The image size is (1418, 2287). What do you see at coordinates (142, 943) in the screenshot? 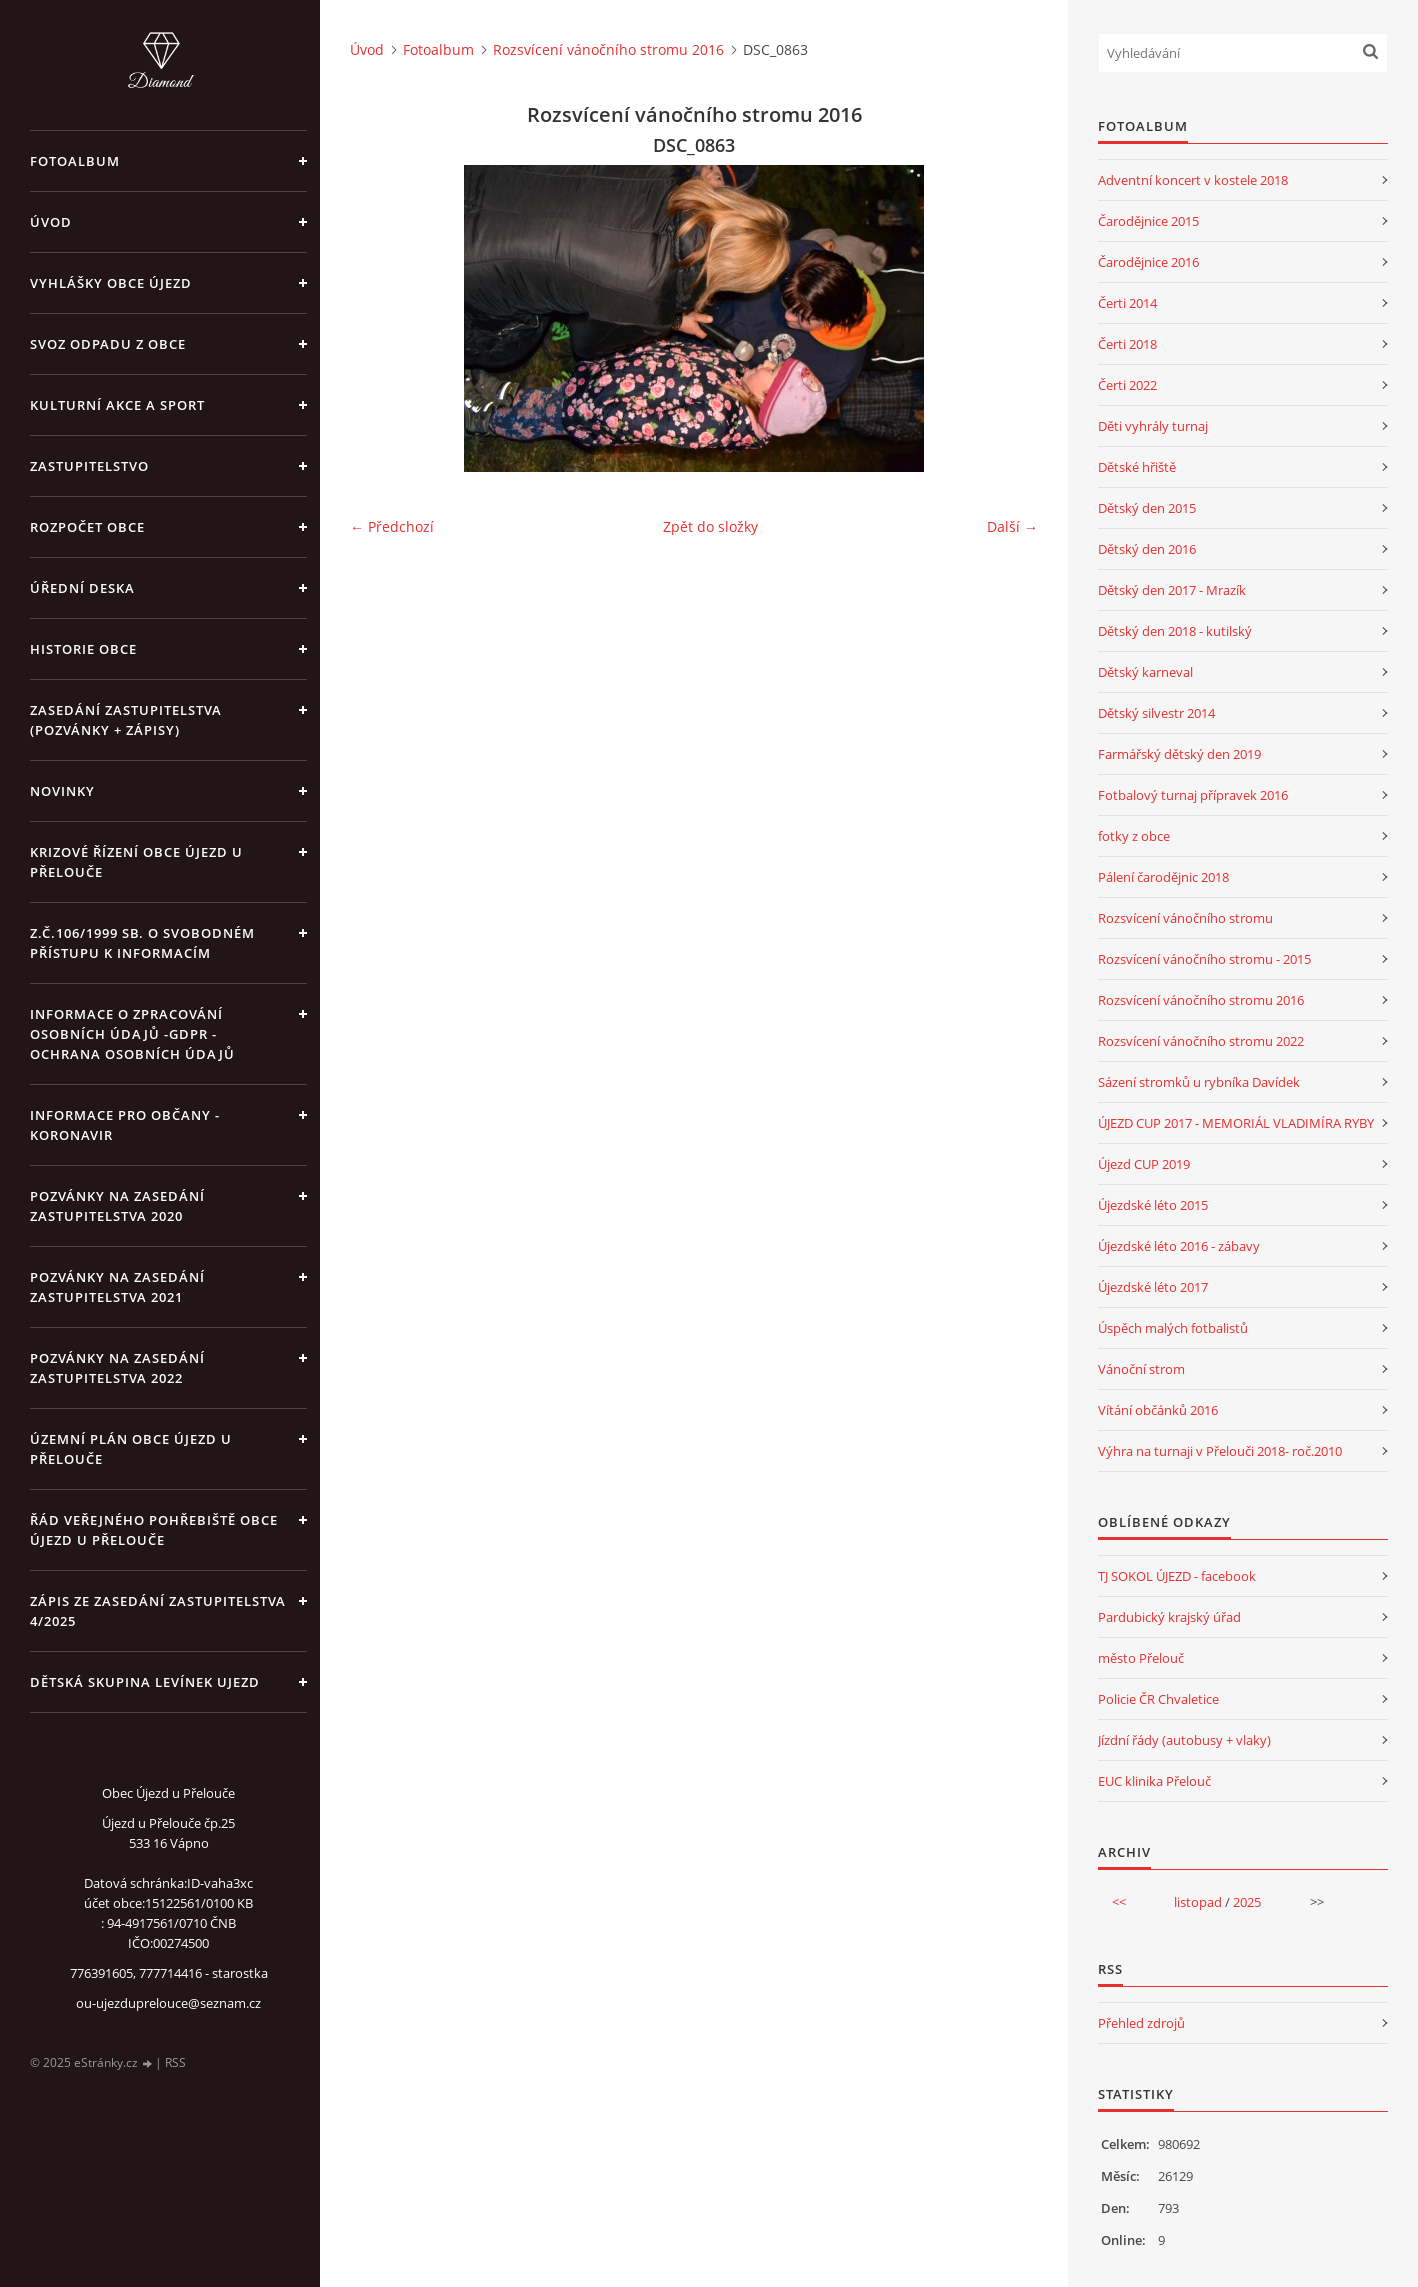
I see `z.č.106/1999 Sb. o svobodném přístupu k informacím` at bounding box center [142, 943].